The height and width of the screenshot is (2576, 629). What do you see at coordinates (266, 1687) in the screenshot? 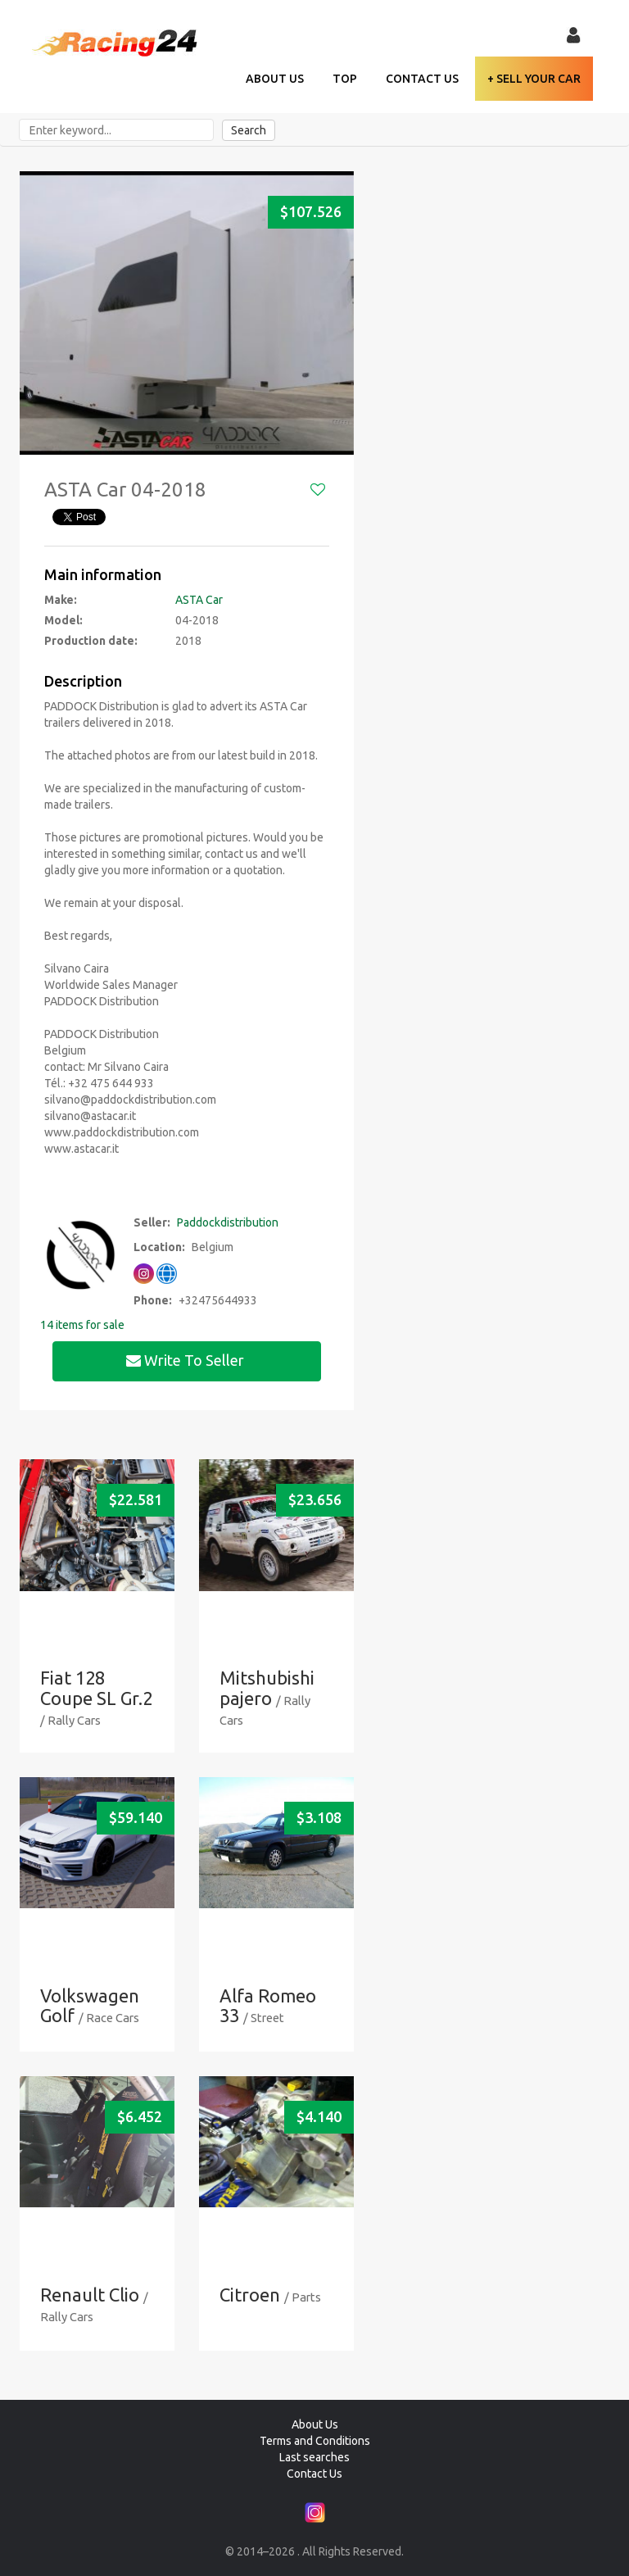
I see `Mitshubishi pajero` at bounding box center [266, 1687].